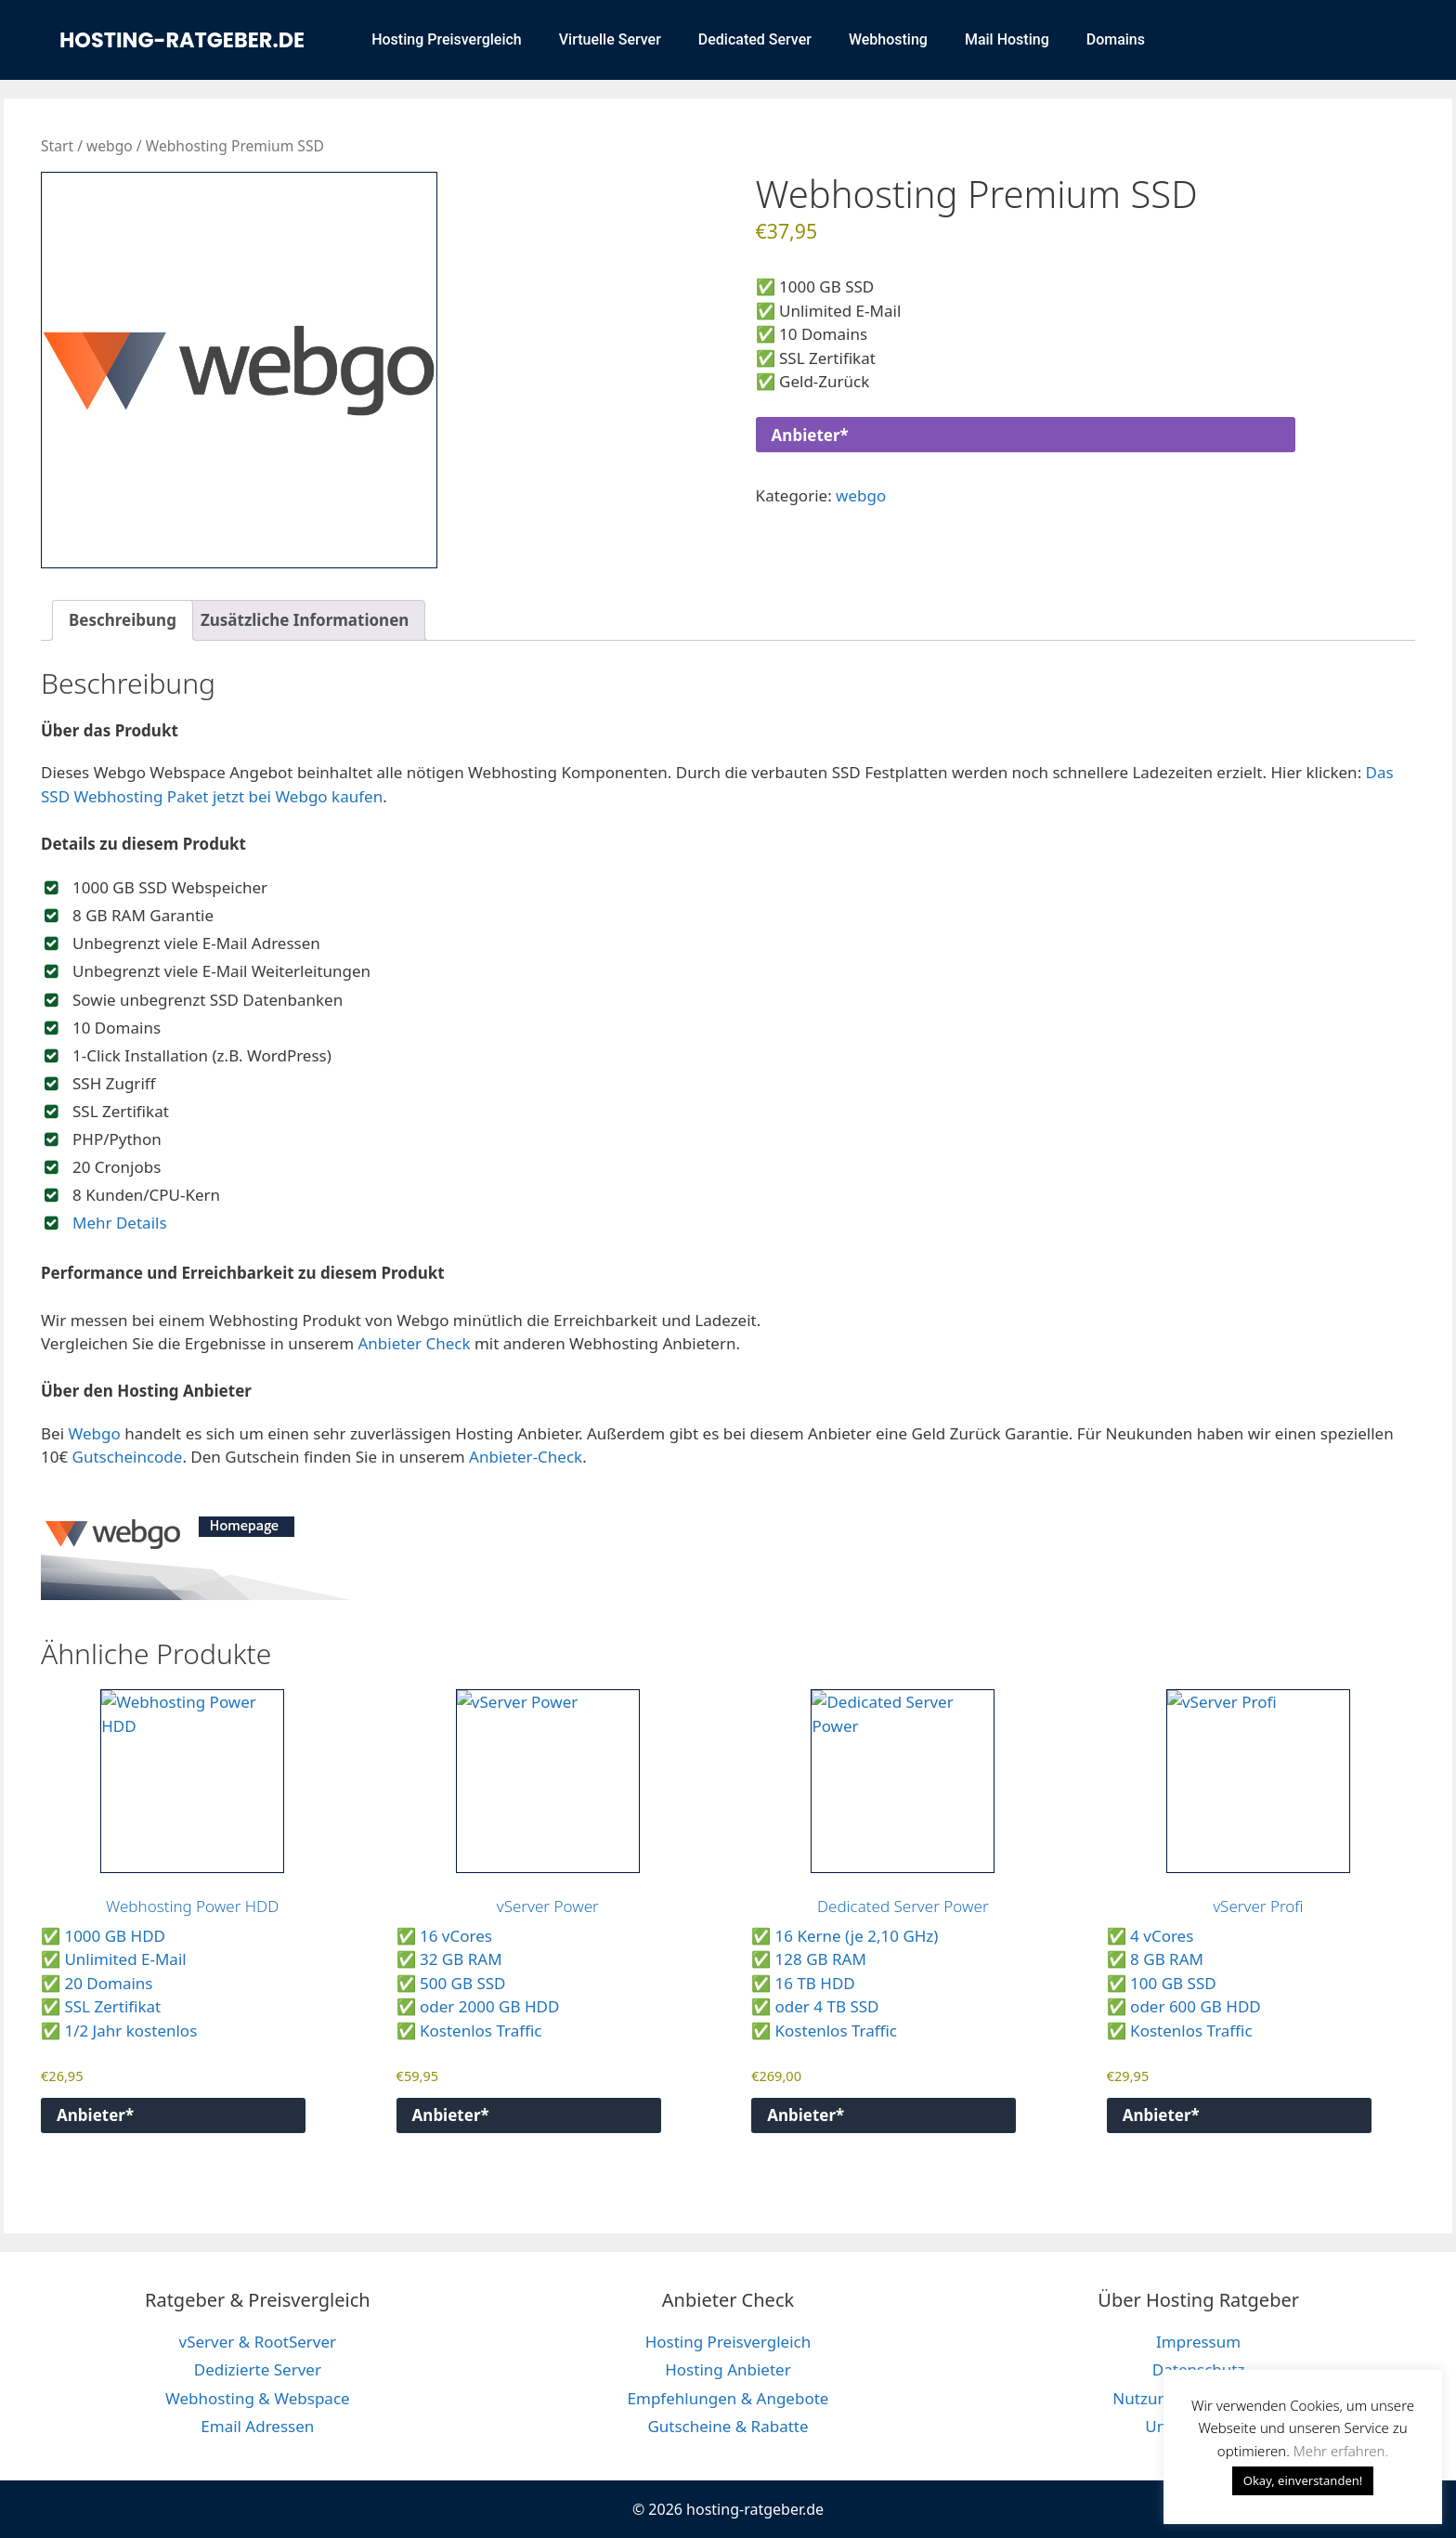 The image size is (1456, 2538). Describe the element at coordinates (1198, 2341) in the screenshot. I see `Impressum` at that location.